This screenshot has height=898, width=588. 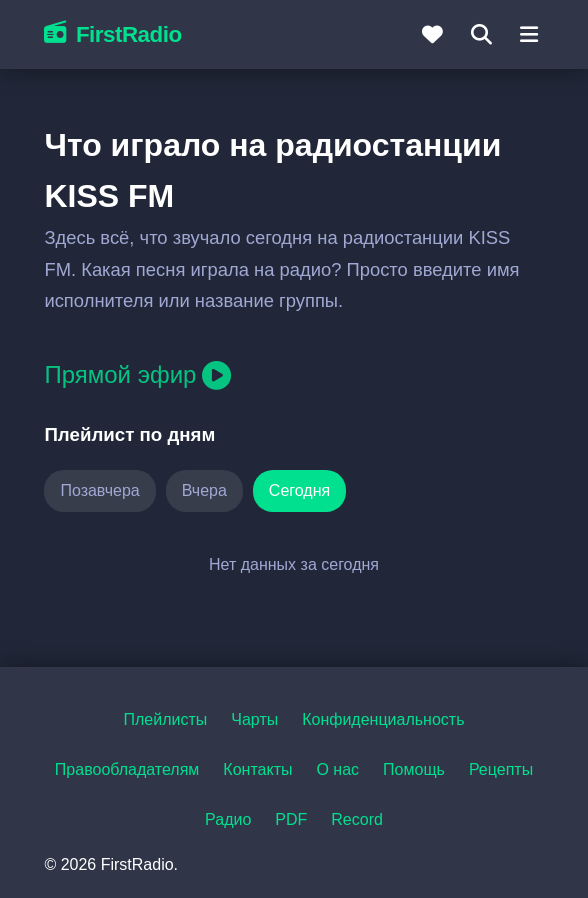 What do you see at coordinates (112, 34) in the screenshot?
I see `FirstRadio` at bounding box center [112, 34].